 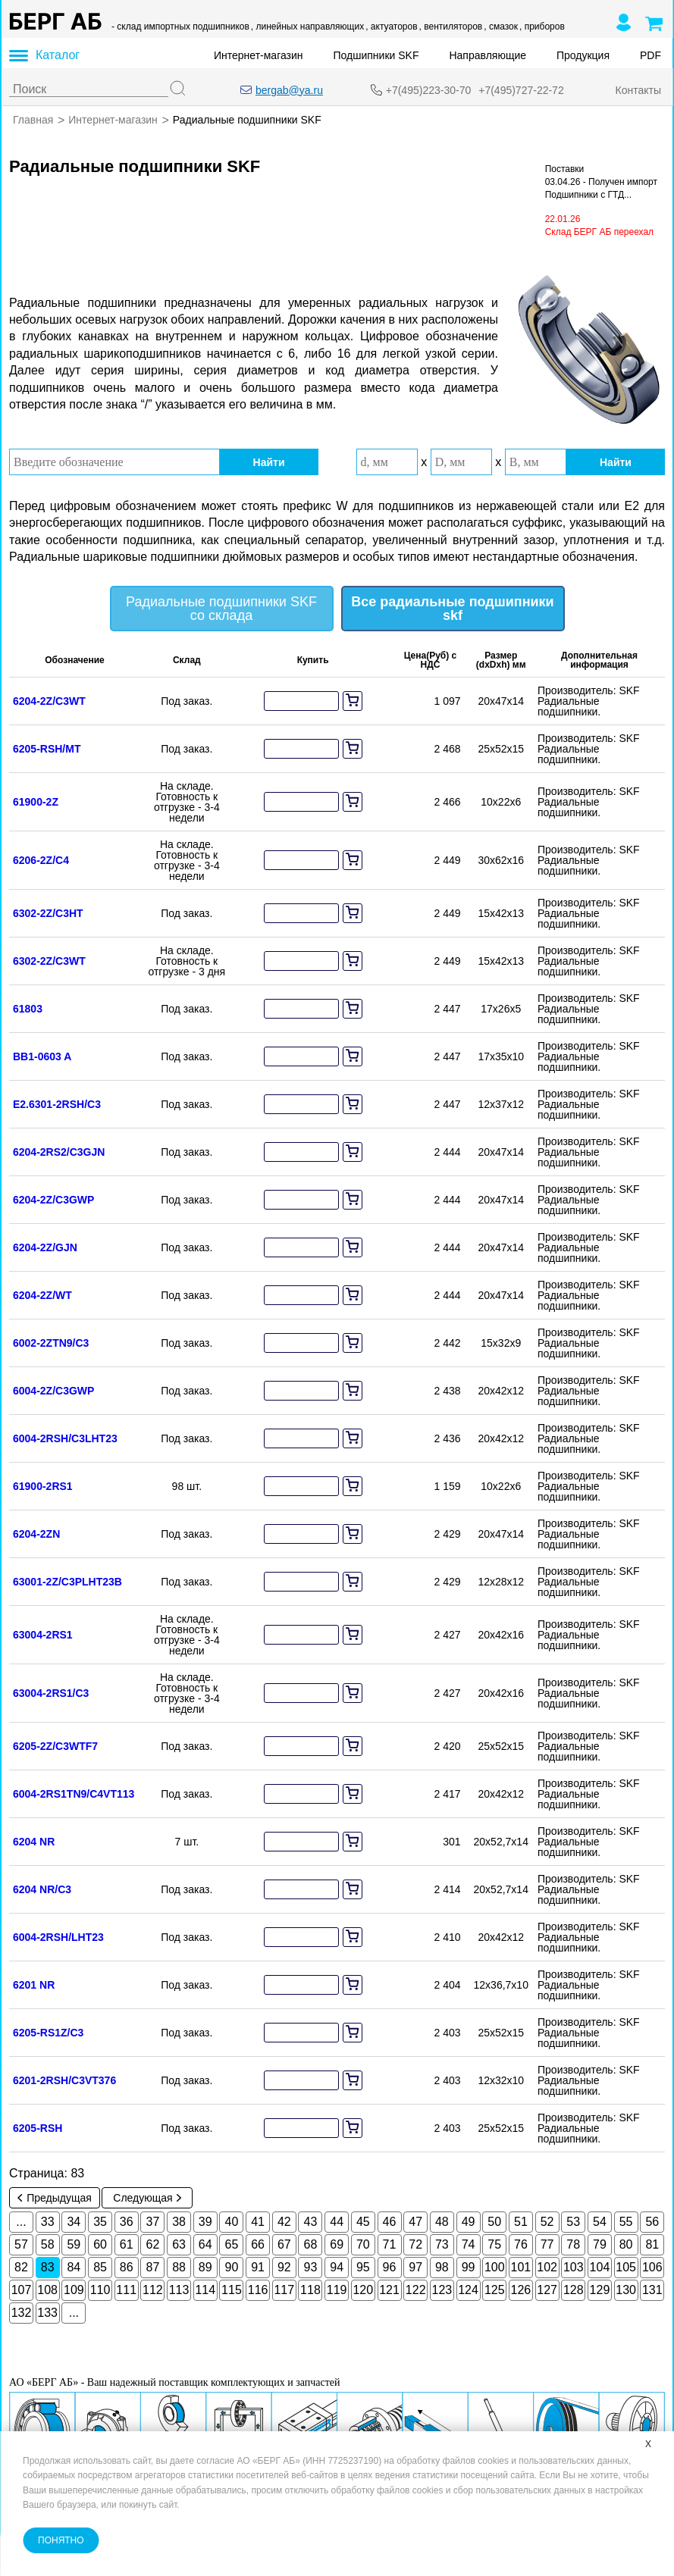 I want to click on 73, so click(x=442, y=2243).